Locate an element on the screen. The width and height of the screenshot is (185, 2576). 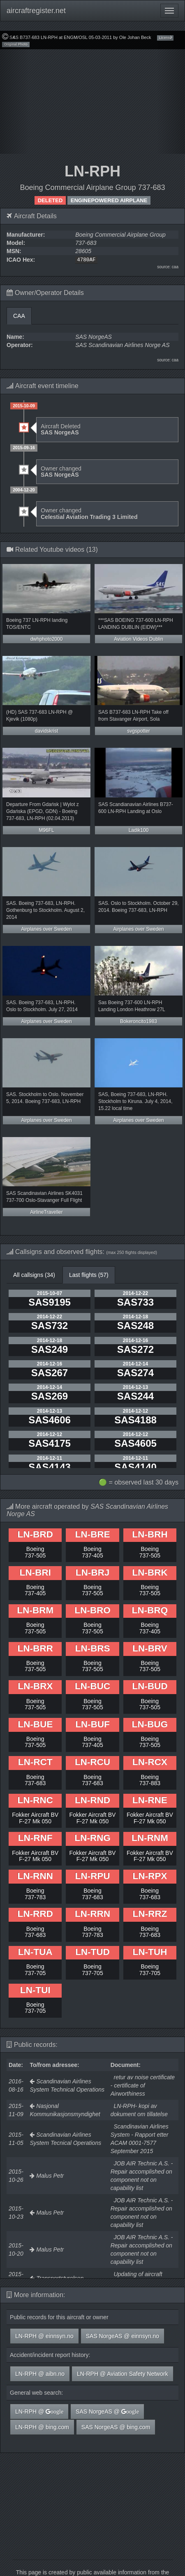
LN-RPH @ bing.com is located at coordinates (42, 2427).